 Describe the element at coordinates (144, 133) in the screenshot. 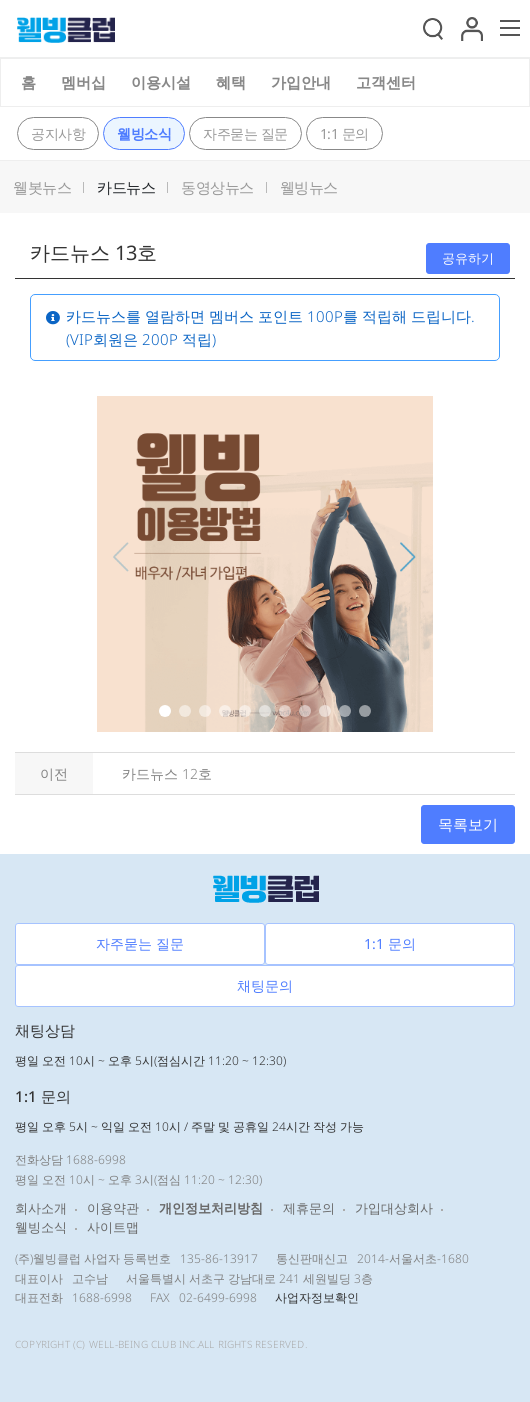

I see `웰빙소식` at that location.